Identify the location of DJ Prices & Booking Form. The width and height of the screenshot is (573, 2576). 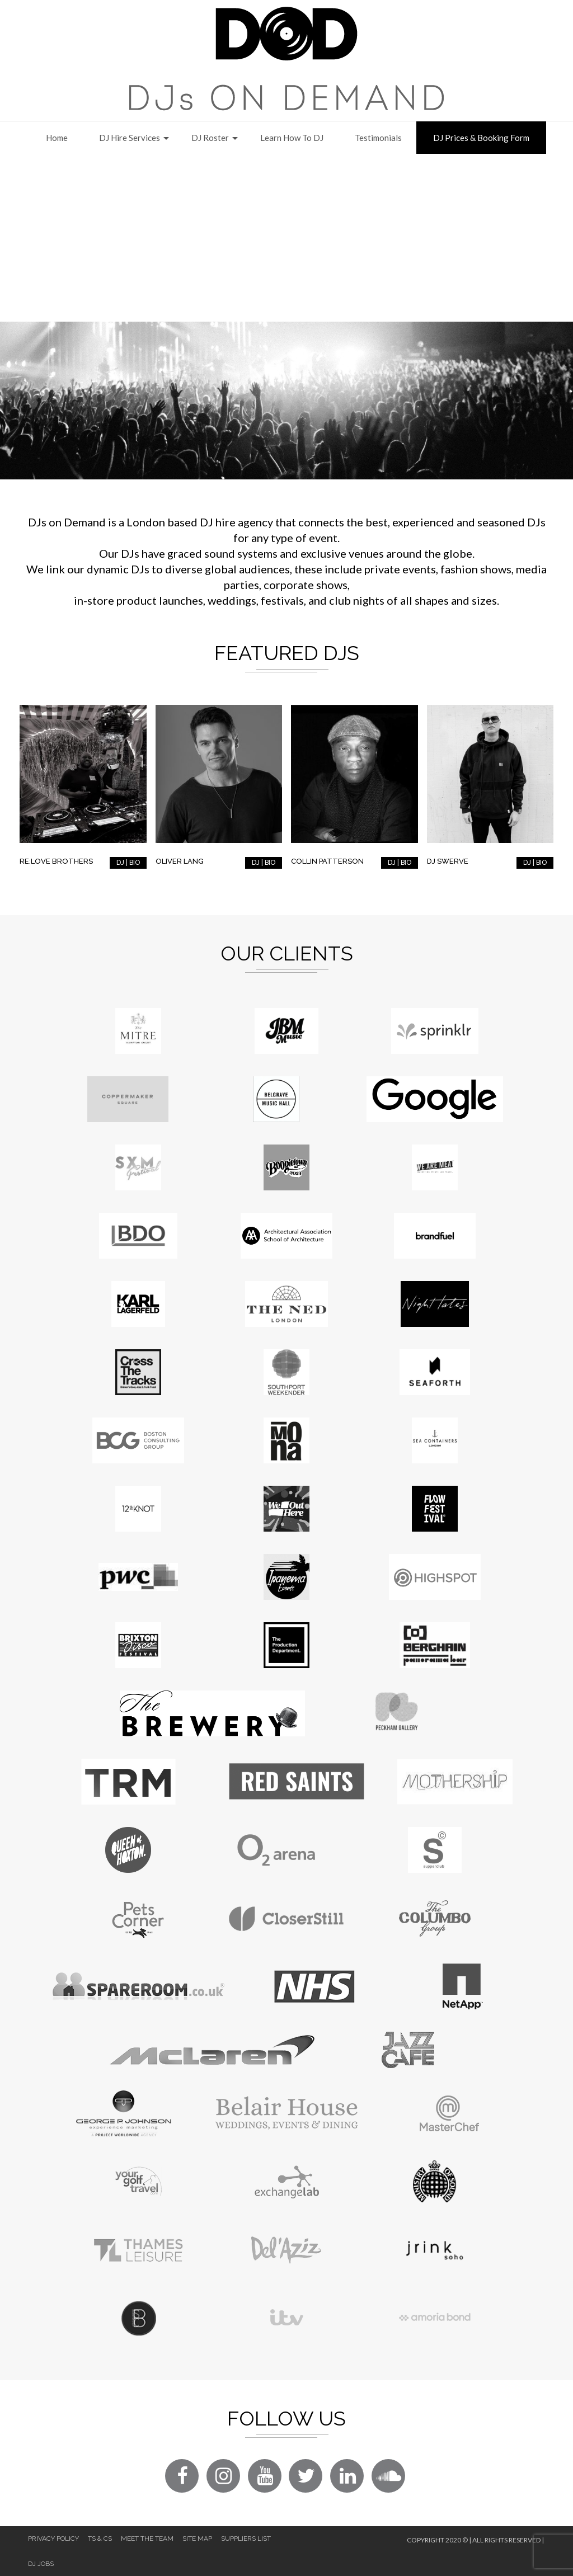
(481, 138).